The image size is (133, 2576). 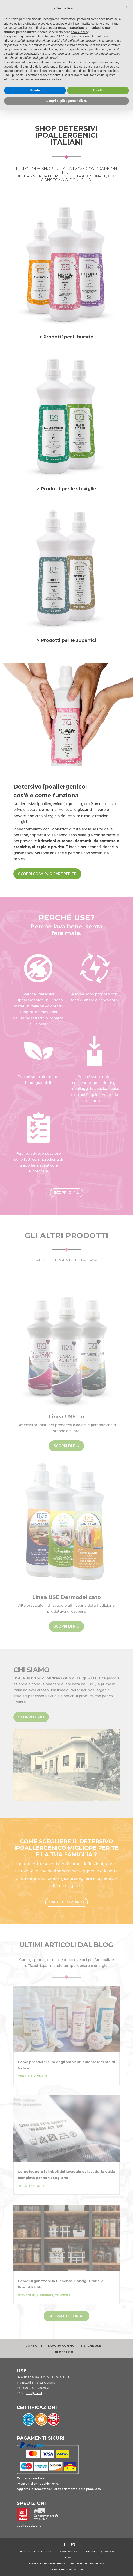 I want to click on Scopri di più, so click(x=66, y=1446).